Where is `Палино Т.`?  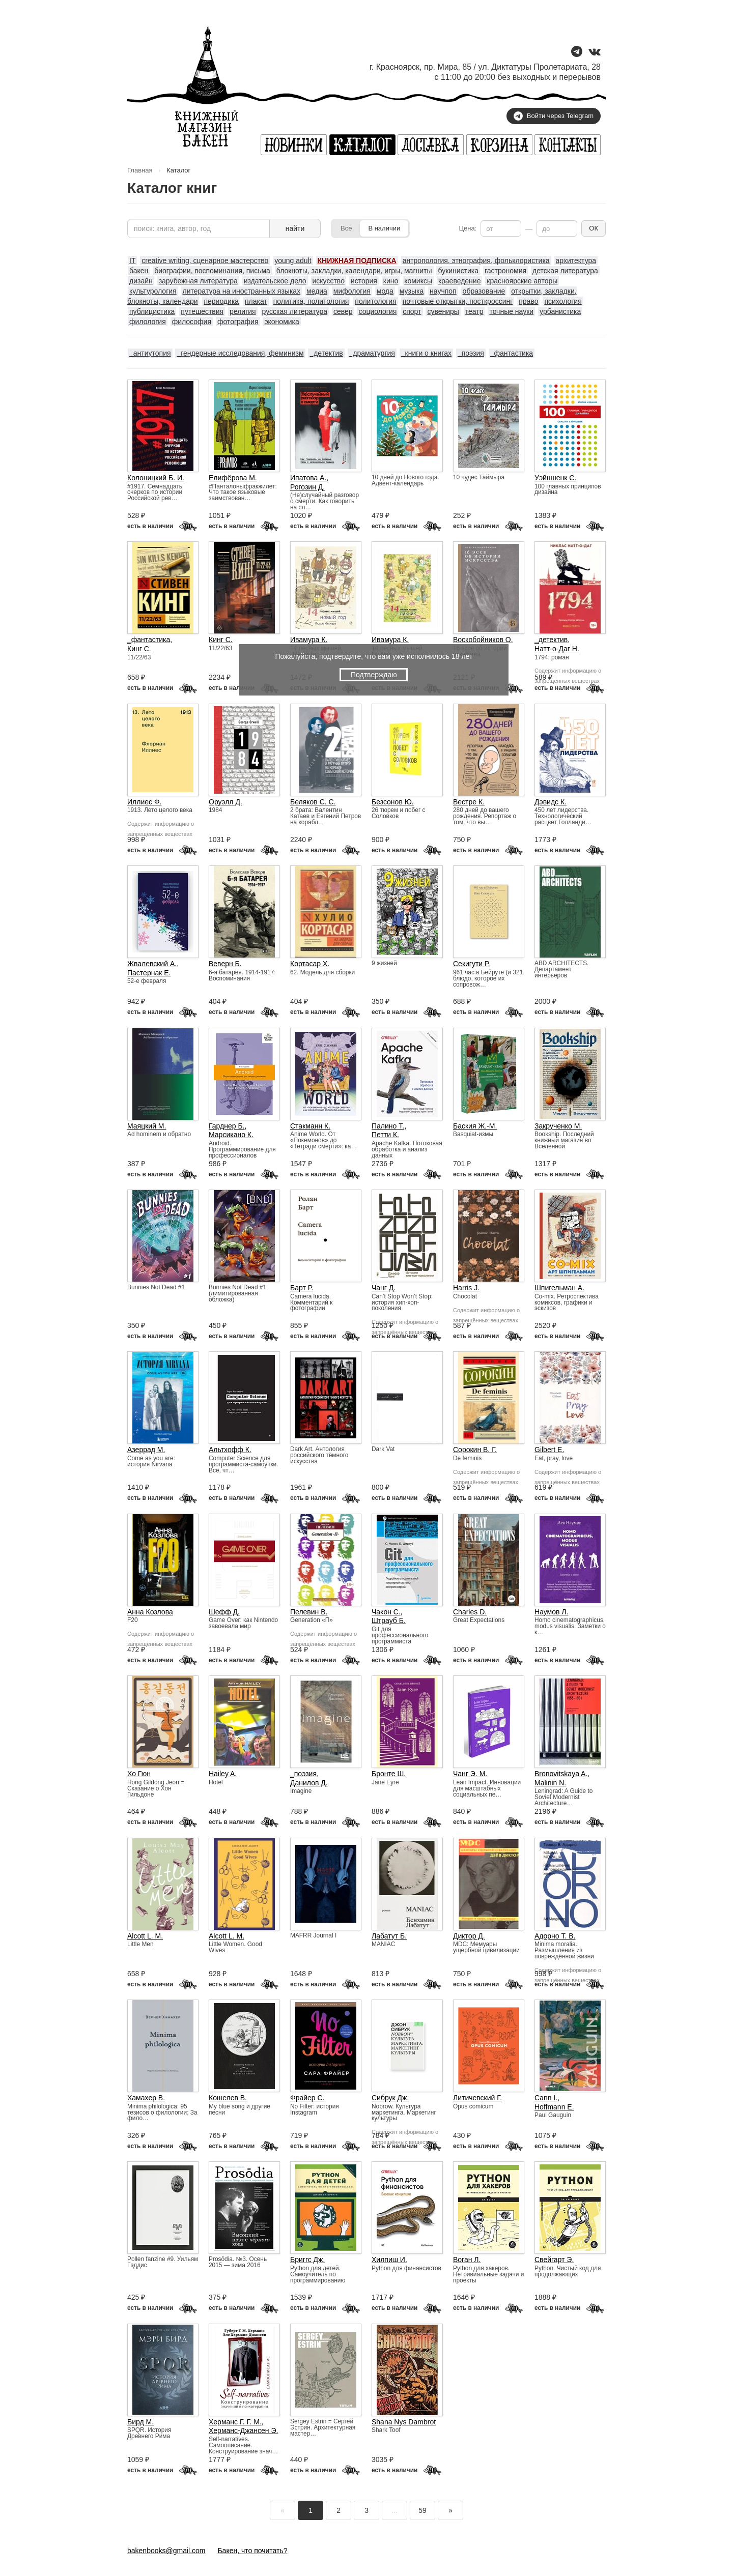 Палино Т. is located at coordinates (388, 1126).